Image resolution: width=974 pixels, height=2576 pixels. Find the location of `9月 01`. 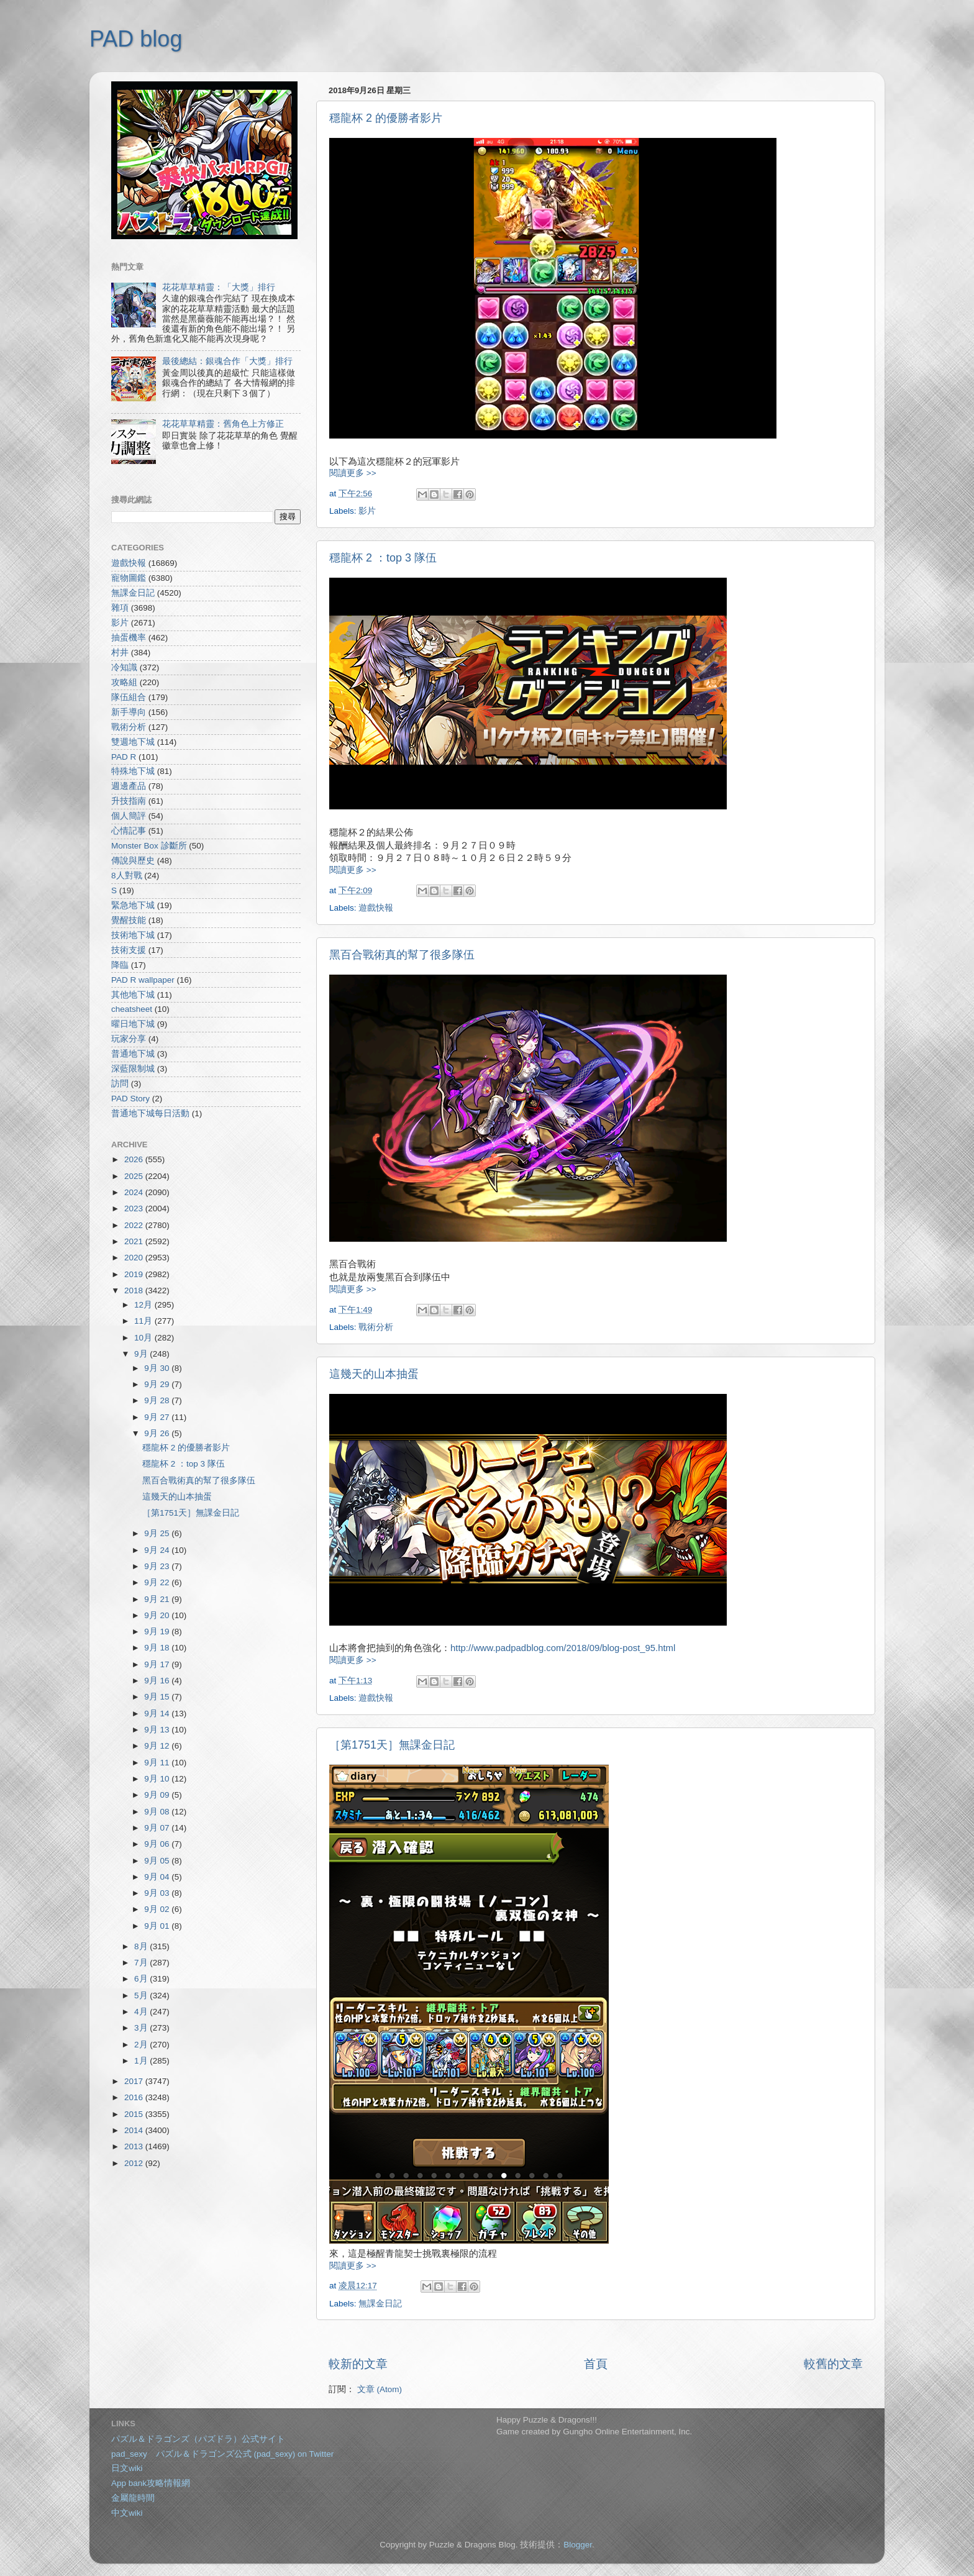

9月 01 is located at coordinates (157, 1926).